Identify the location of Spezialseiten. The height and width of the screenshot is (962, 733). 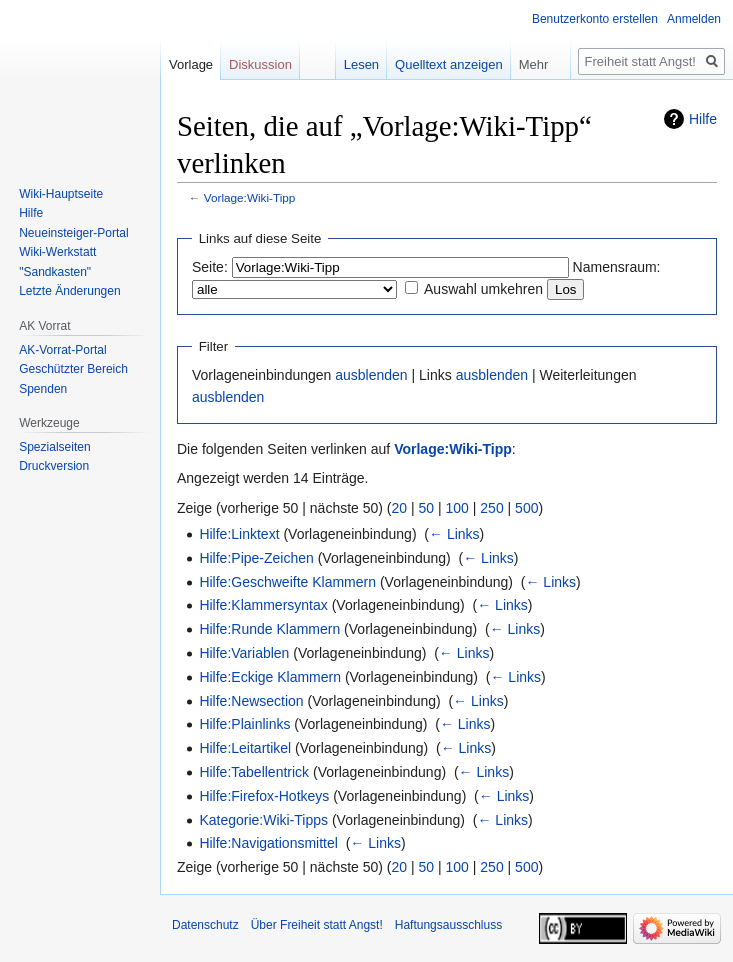
(54, 447).